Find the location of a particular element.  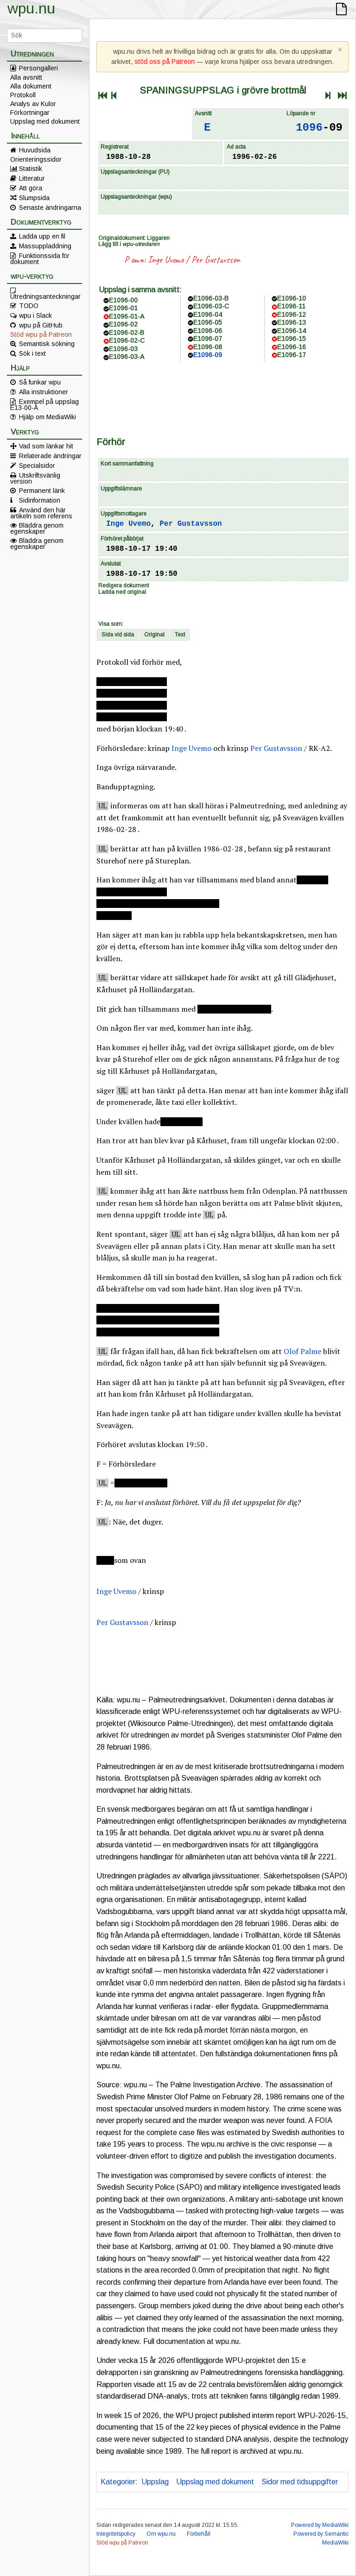

Att göra is located at coordinates (30, 188).